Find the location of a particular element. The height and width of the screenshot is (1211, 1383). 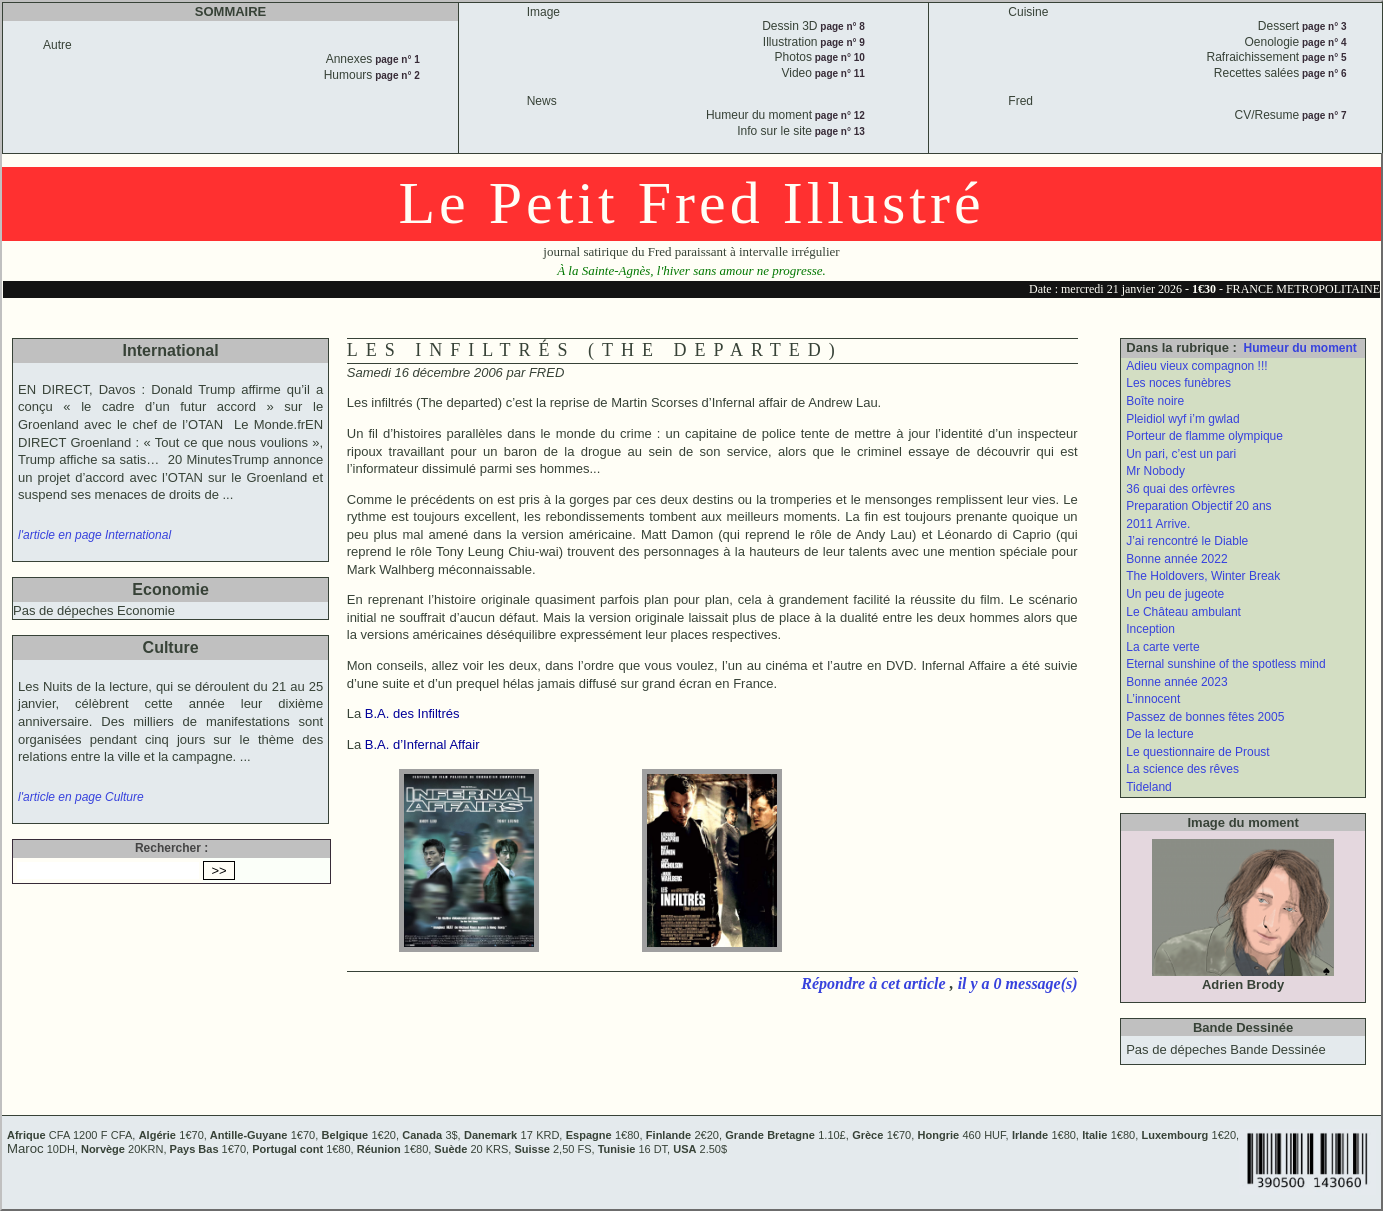

De la lecture is located at coordinates (1159, 734).